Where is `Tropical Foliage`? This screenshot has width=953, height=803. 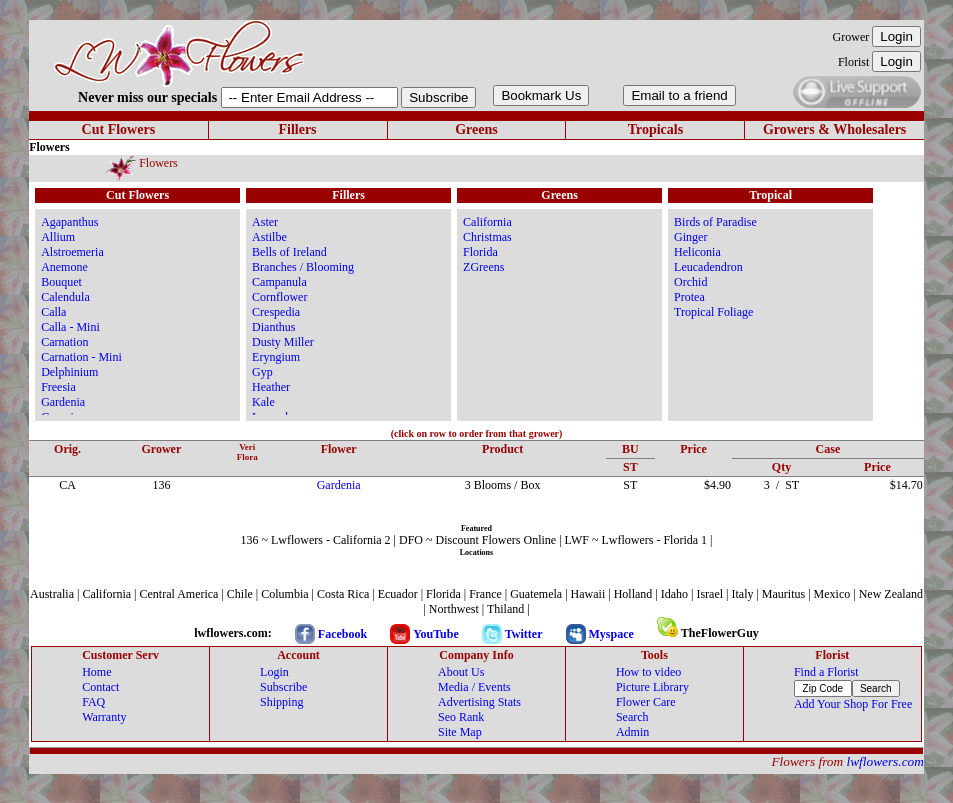
Tropical Foliage is located at coordinates (713, 312).